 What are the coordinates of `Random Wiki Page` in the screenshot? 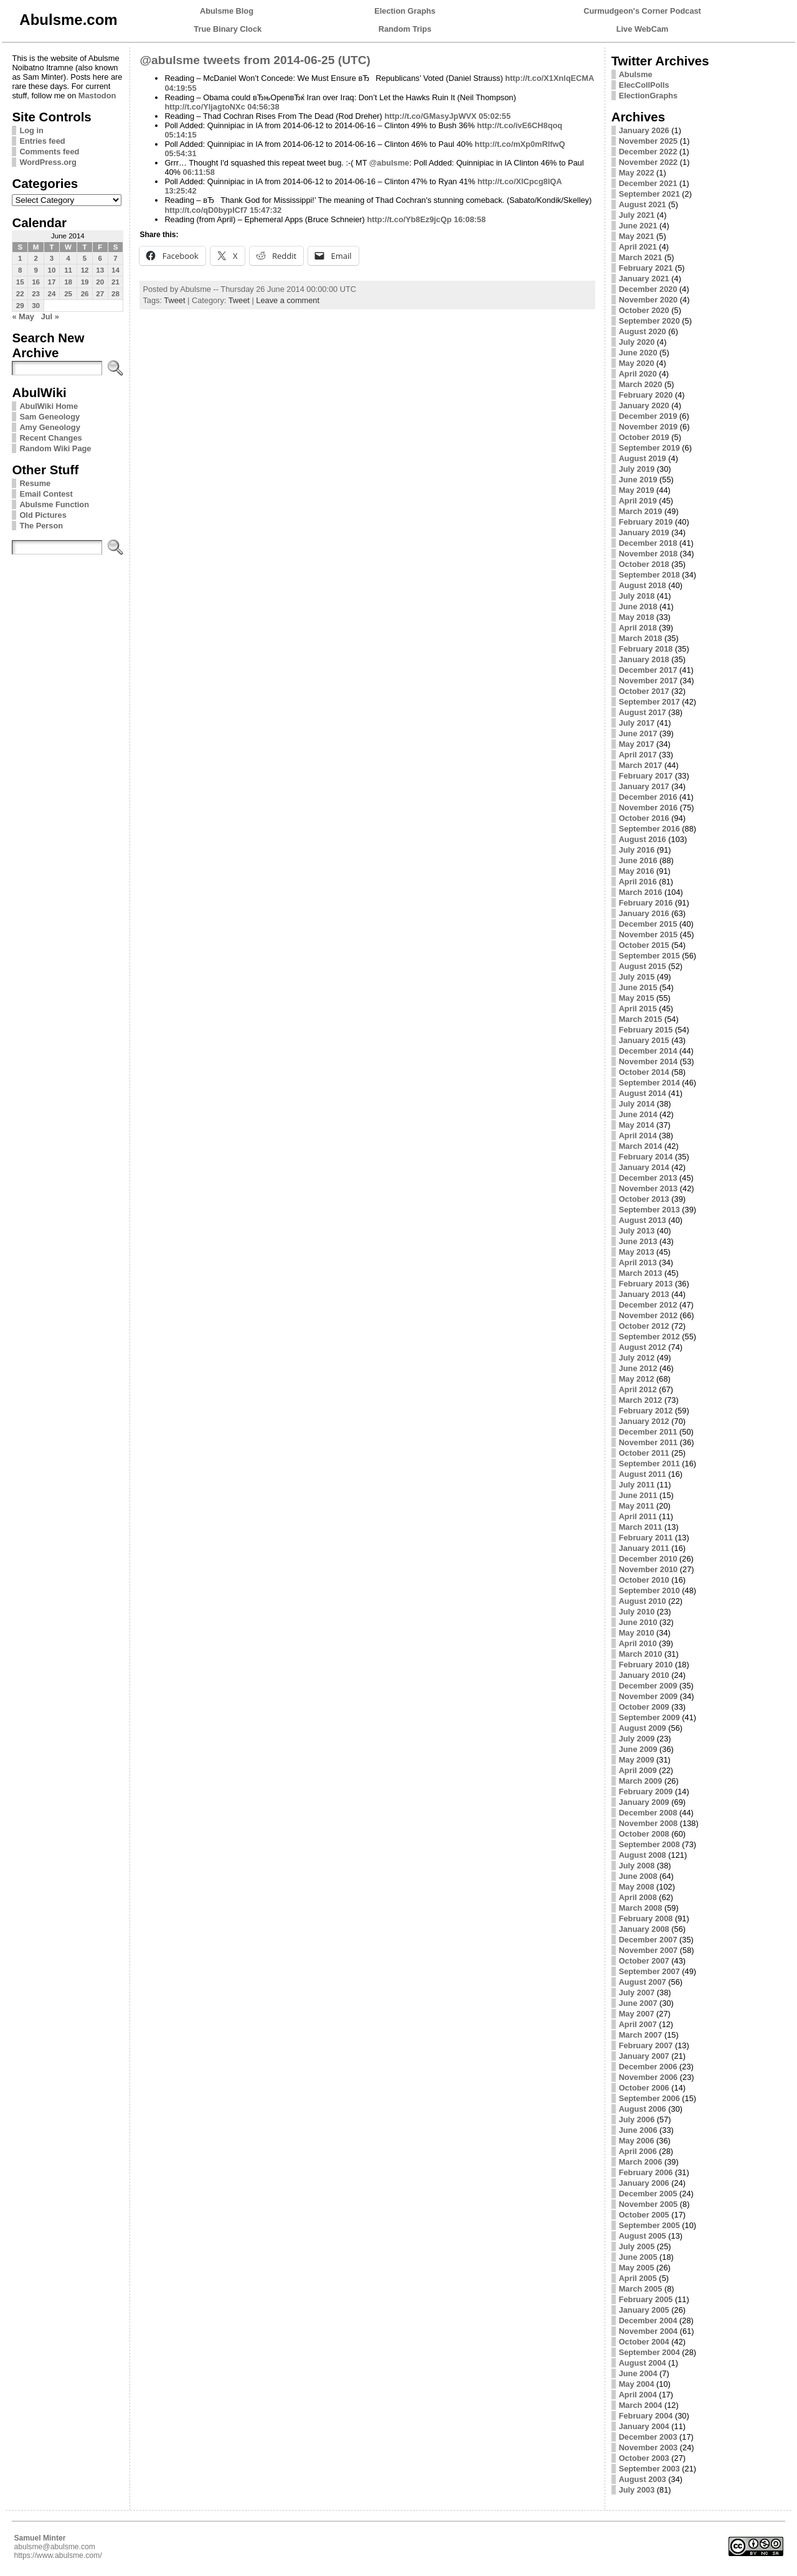 It's located at (55, 448).